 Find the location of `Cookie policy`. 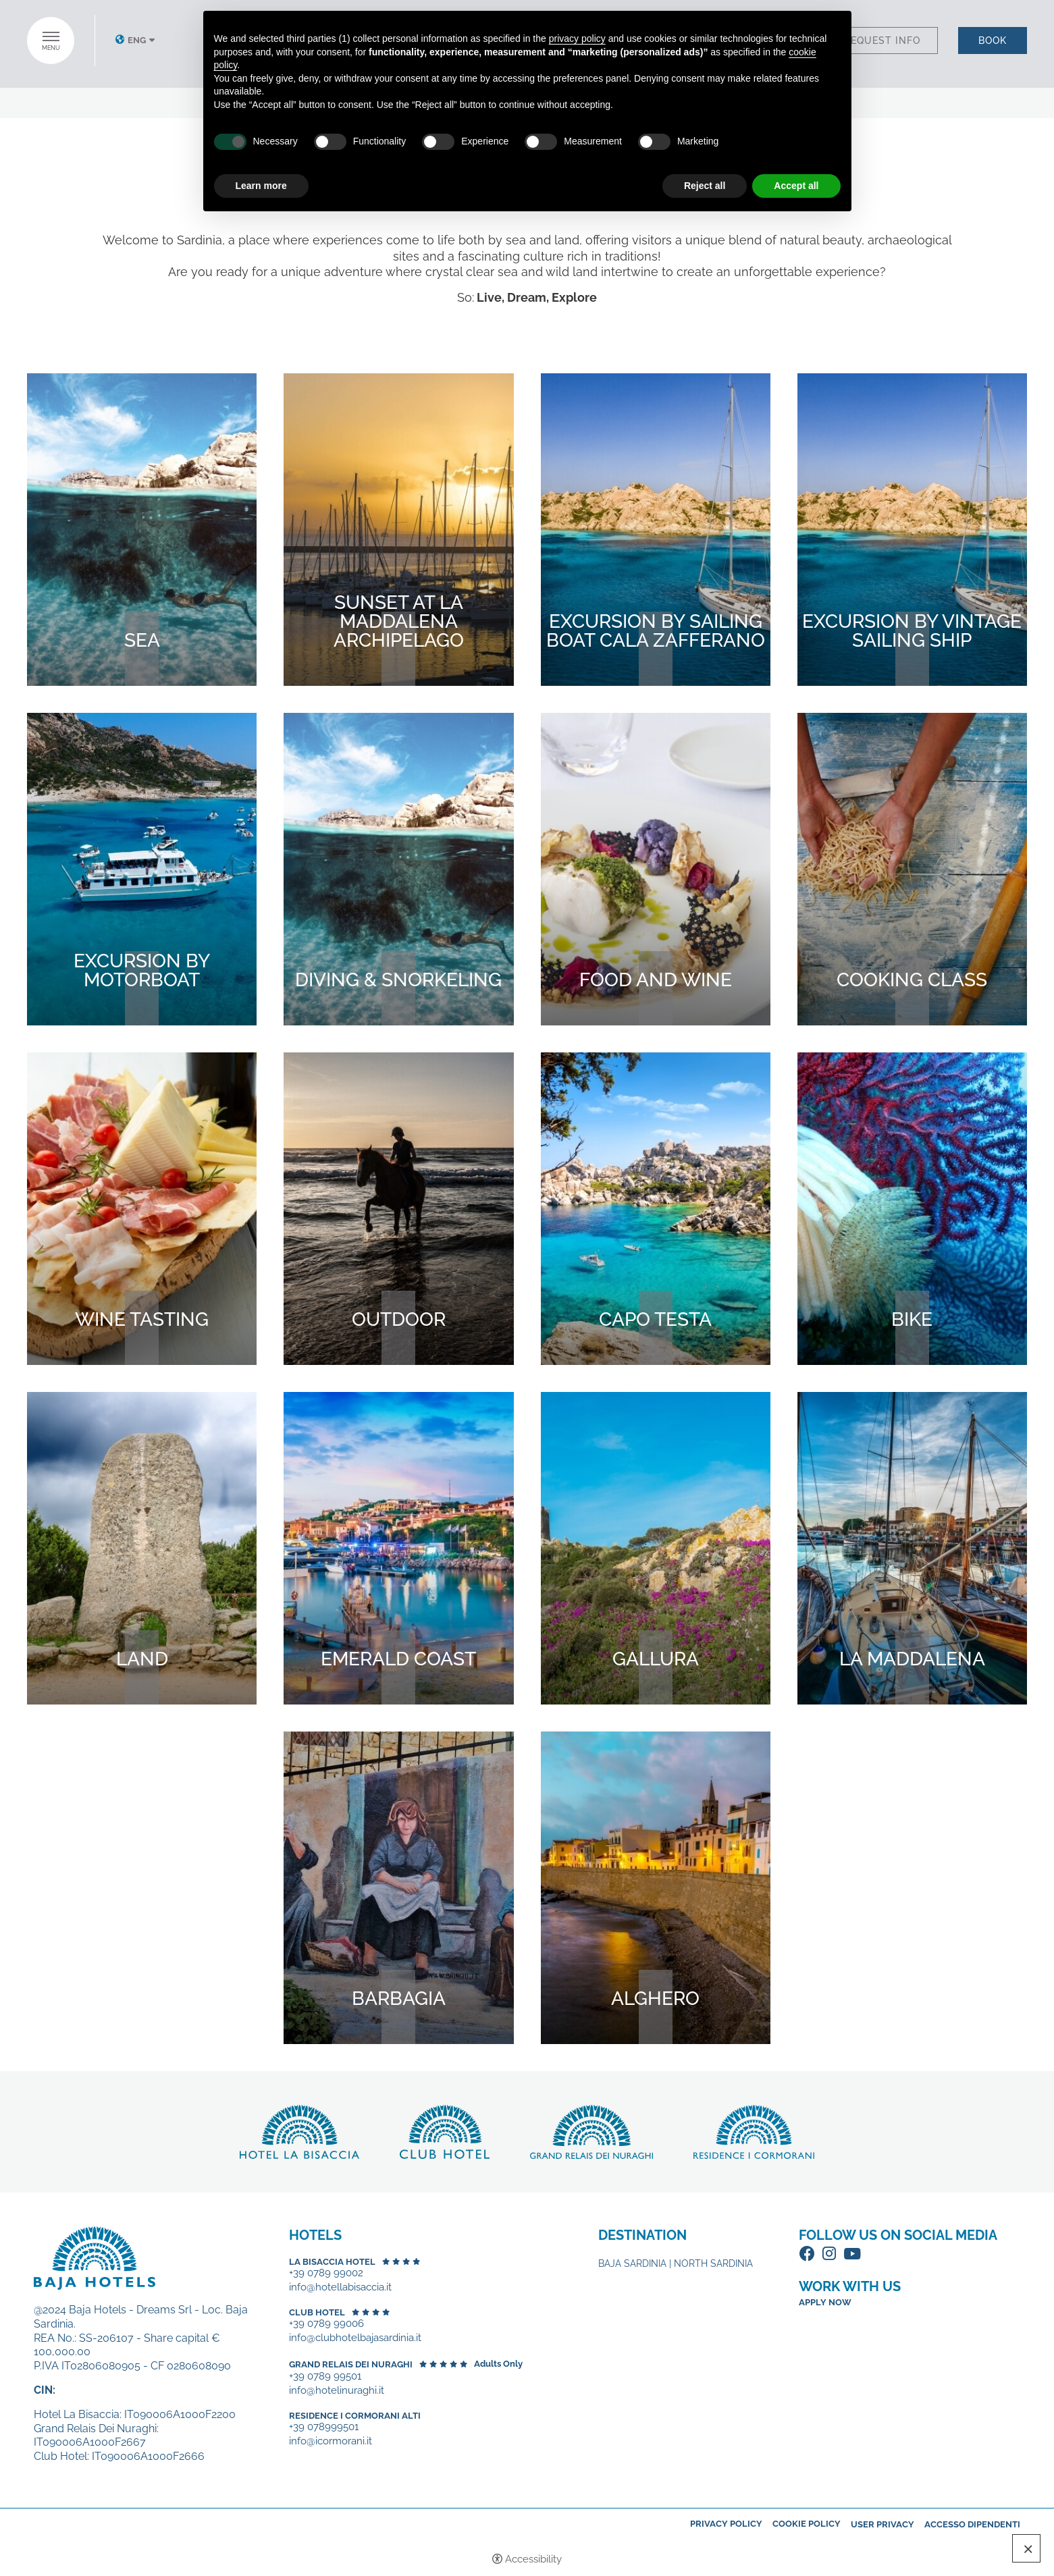

Cookie policy is located at coordinates (806, 2524).